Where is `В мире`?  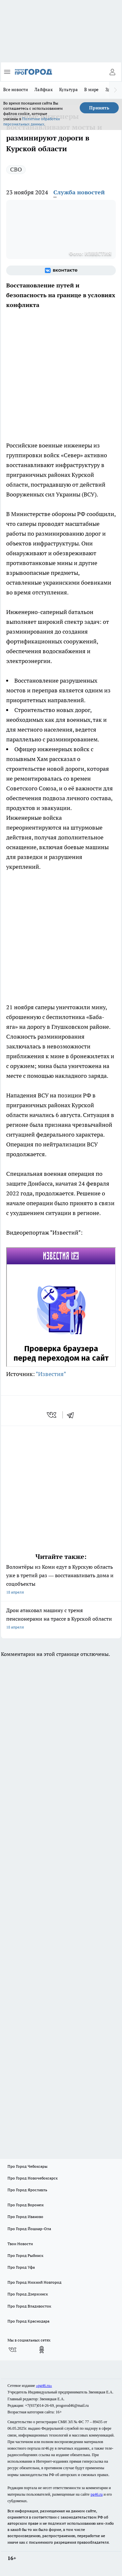 В мире is located at coordinates (91, 89).